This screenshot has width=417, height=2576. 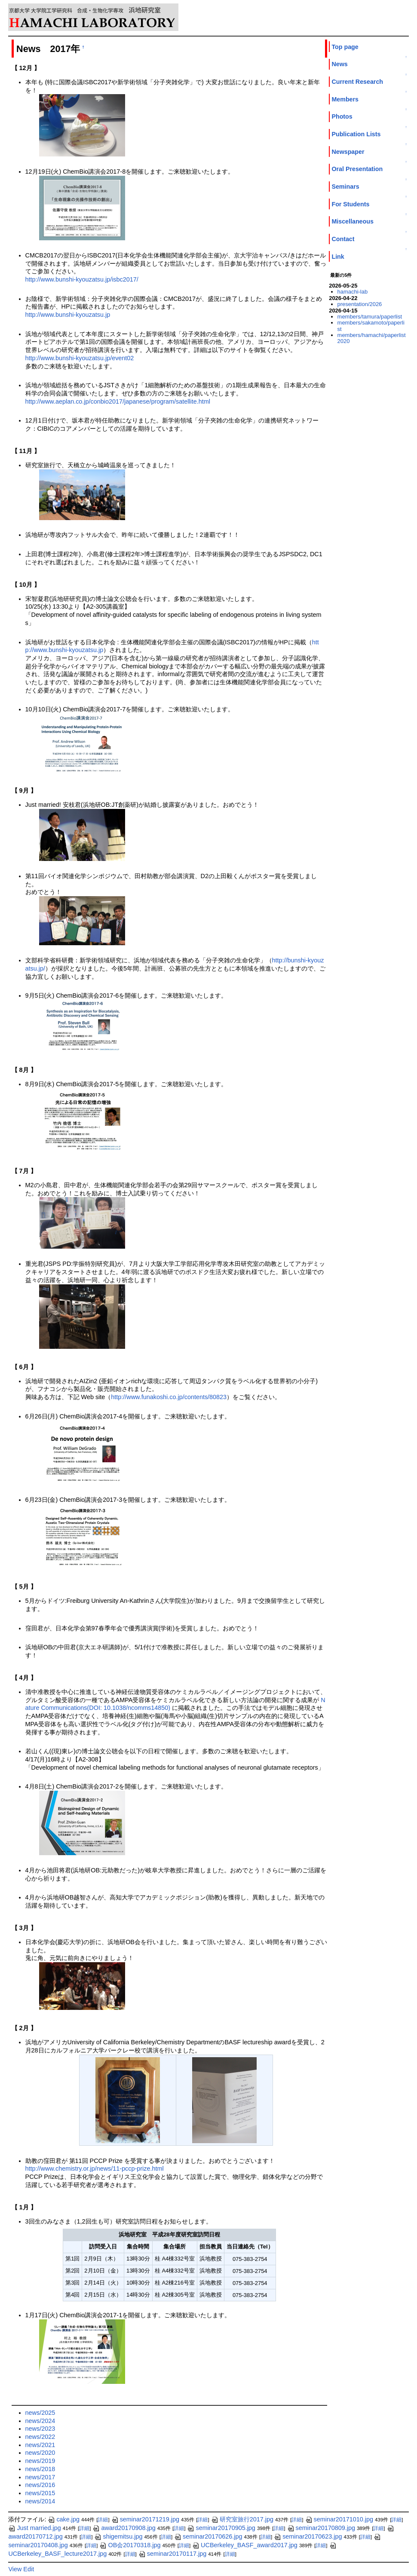 I want to click on seminar20170809.jpg, so click(x=321, y=2527).